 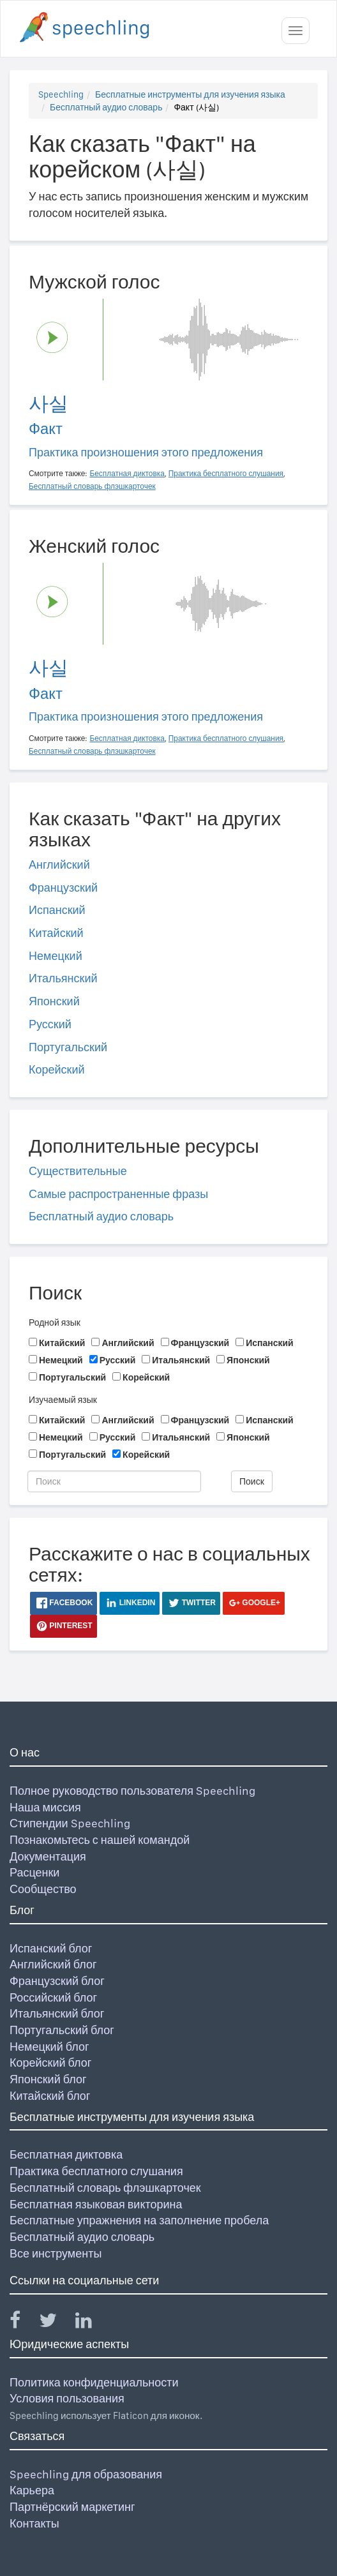 I want to click on Расценки, so click(x=34, y=1872).